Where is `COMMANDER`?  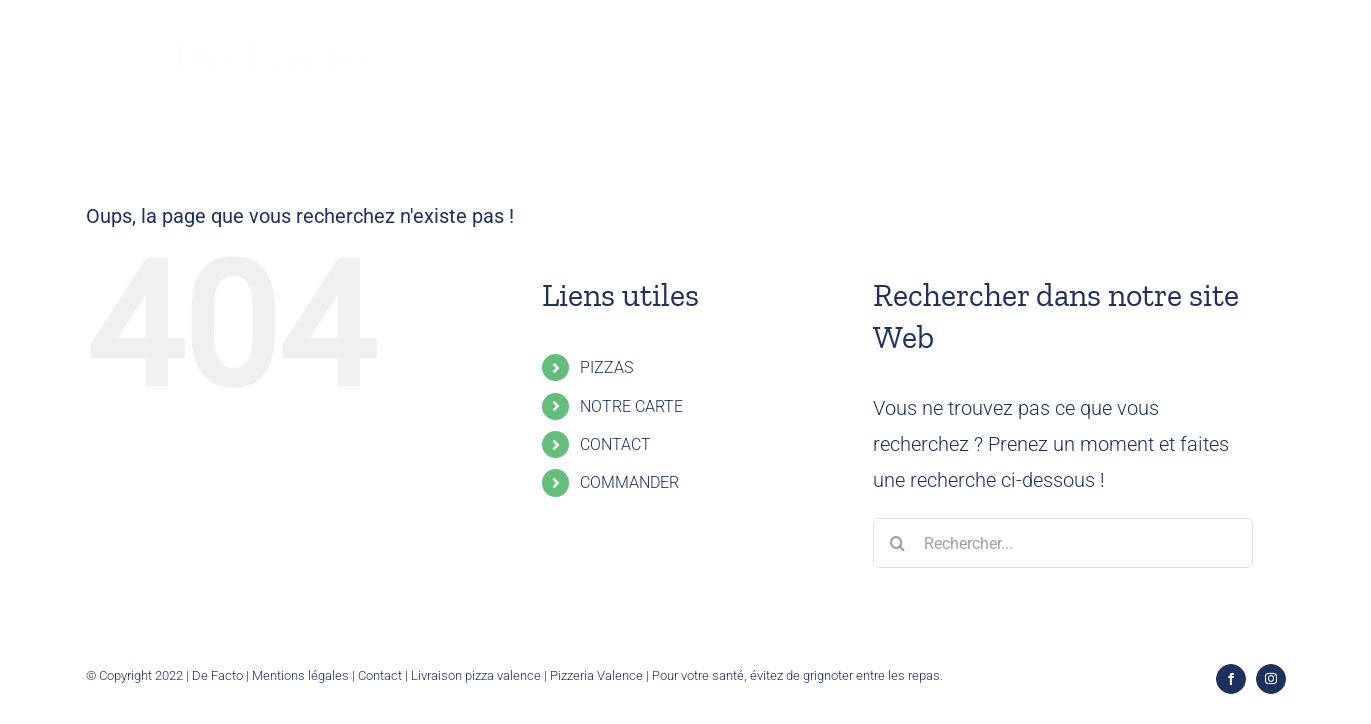
COMMANDER is located at coordinates (629, 482).